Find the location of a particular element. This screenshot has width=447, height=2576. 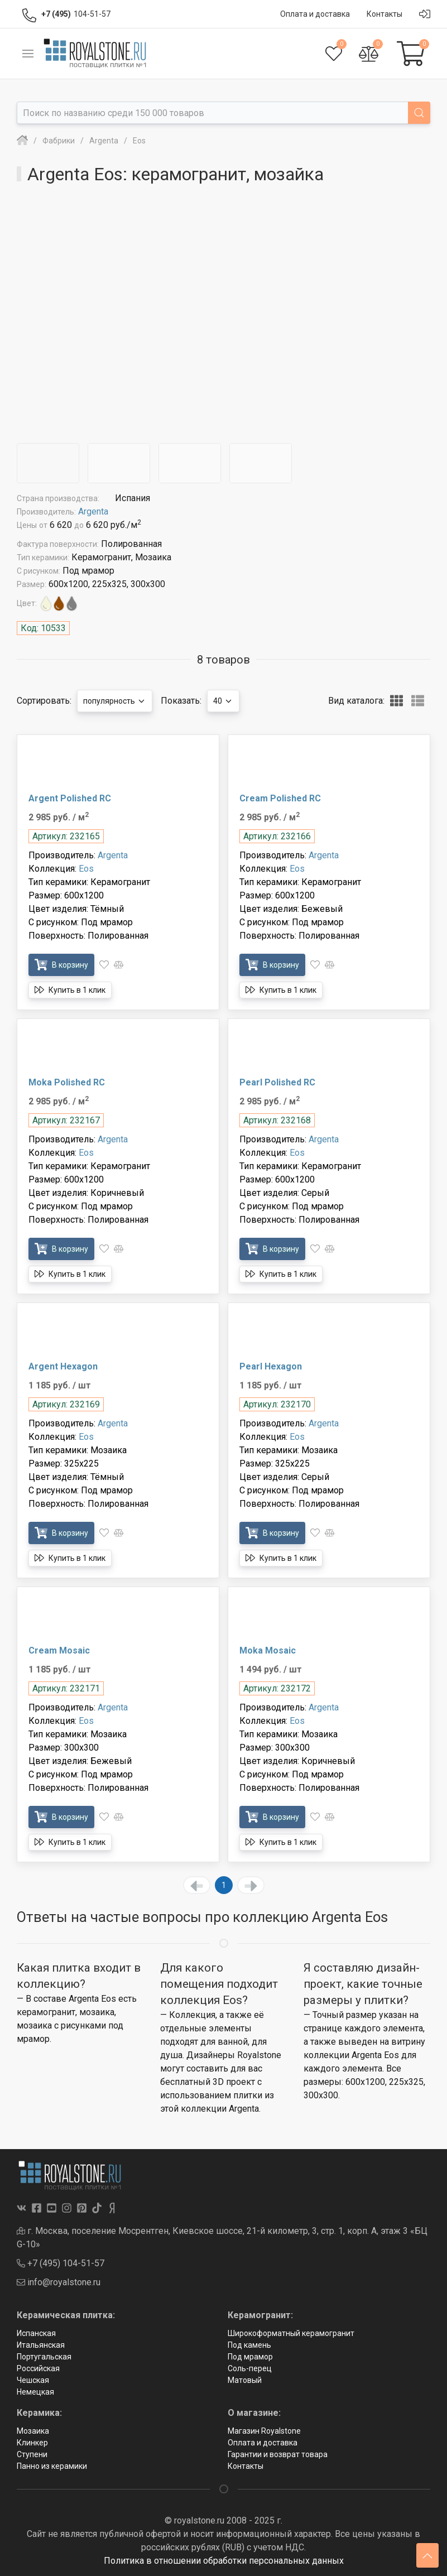

Широкоформатный керамогранит is located at coordinates (291, 2333).